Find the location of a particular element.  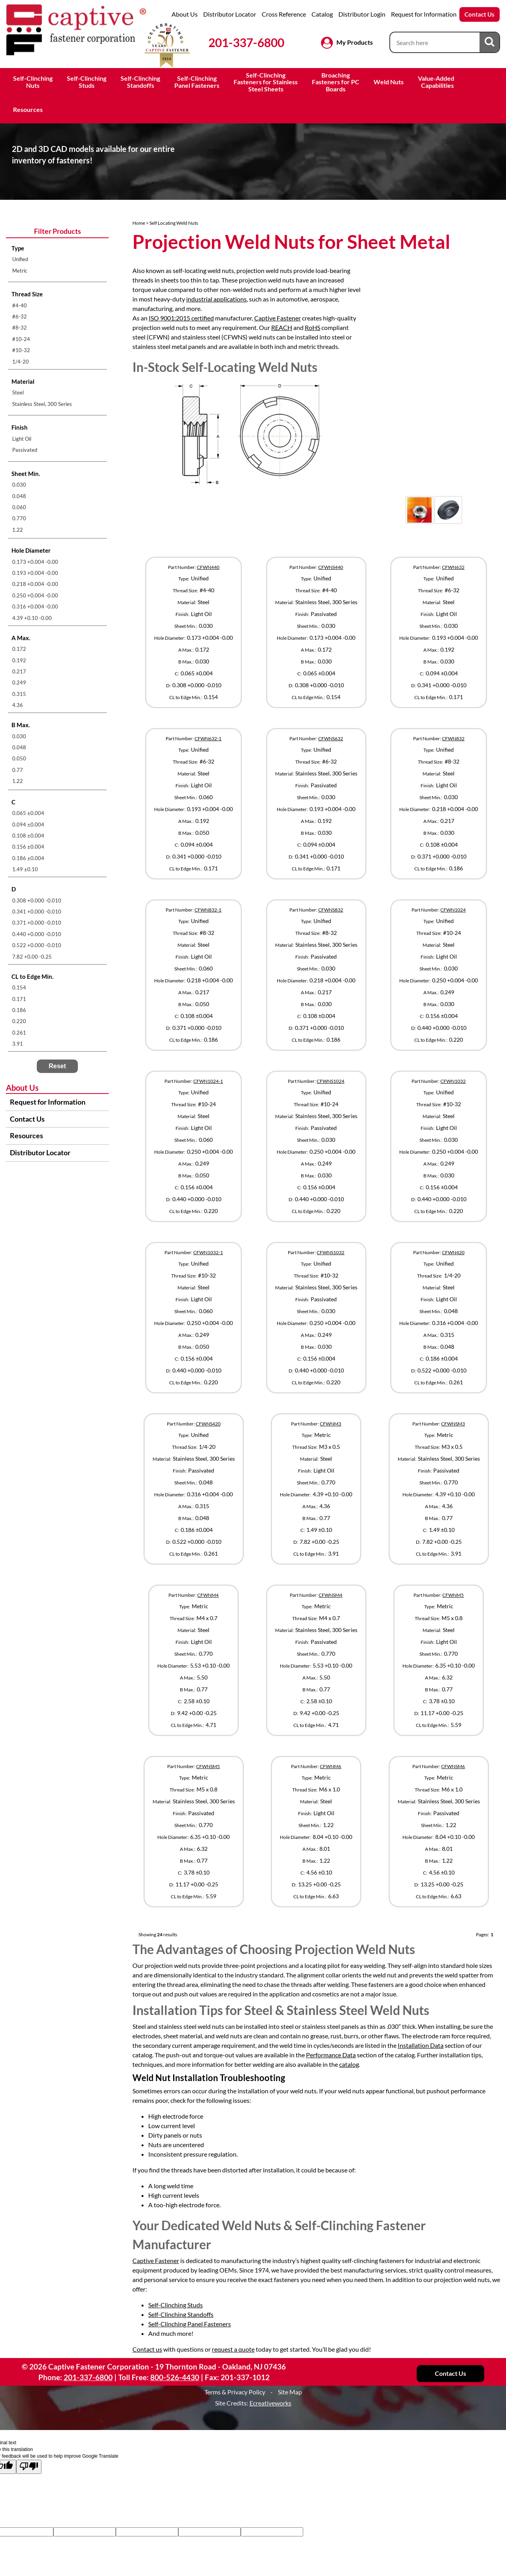

0.193 +0.004 -0.00 is located at coordinates (35, 573).